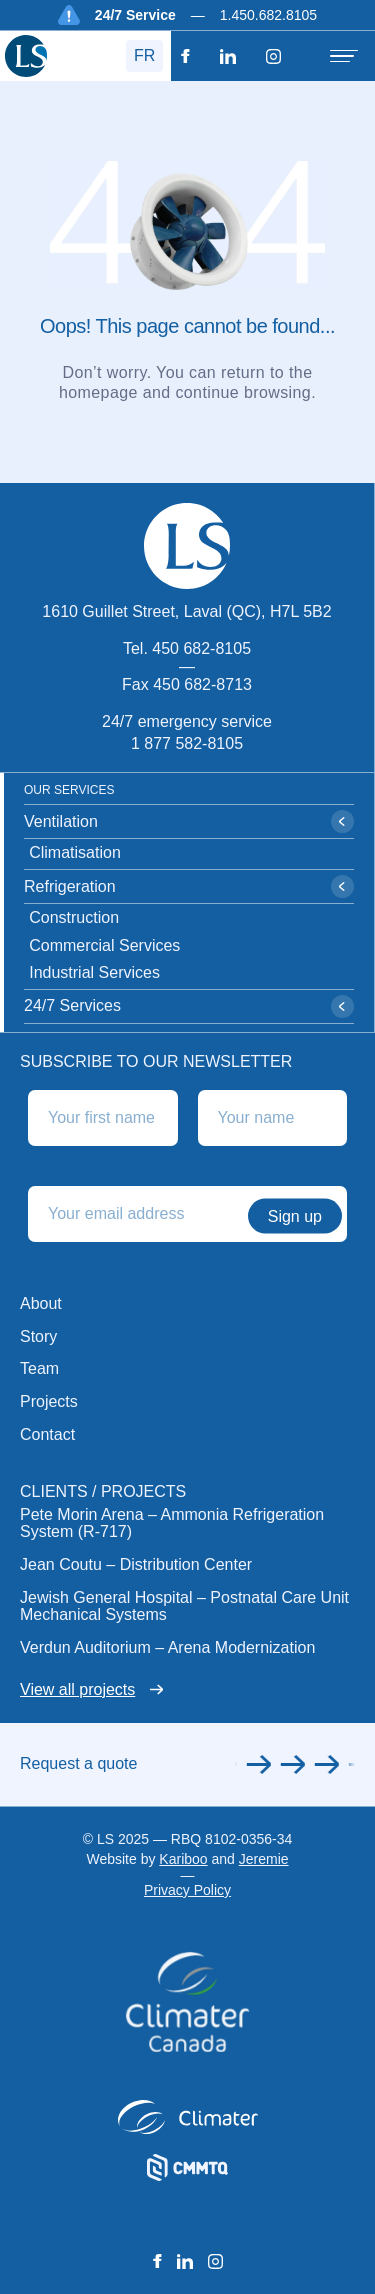 This screenshot has width=375, height=2294. What do you see at coordinates (41, 1303) in the screenshot?
I see `About` at bounding box center [41, 1303].